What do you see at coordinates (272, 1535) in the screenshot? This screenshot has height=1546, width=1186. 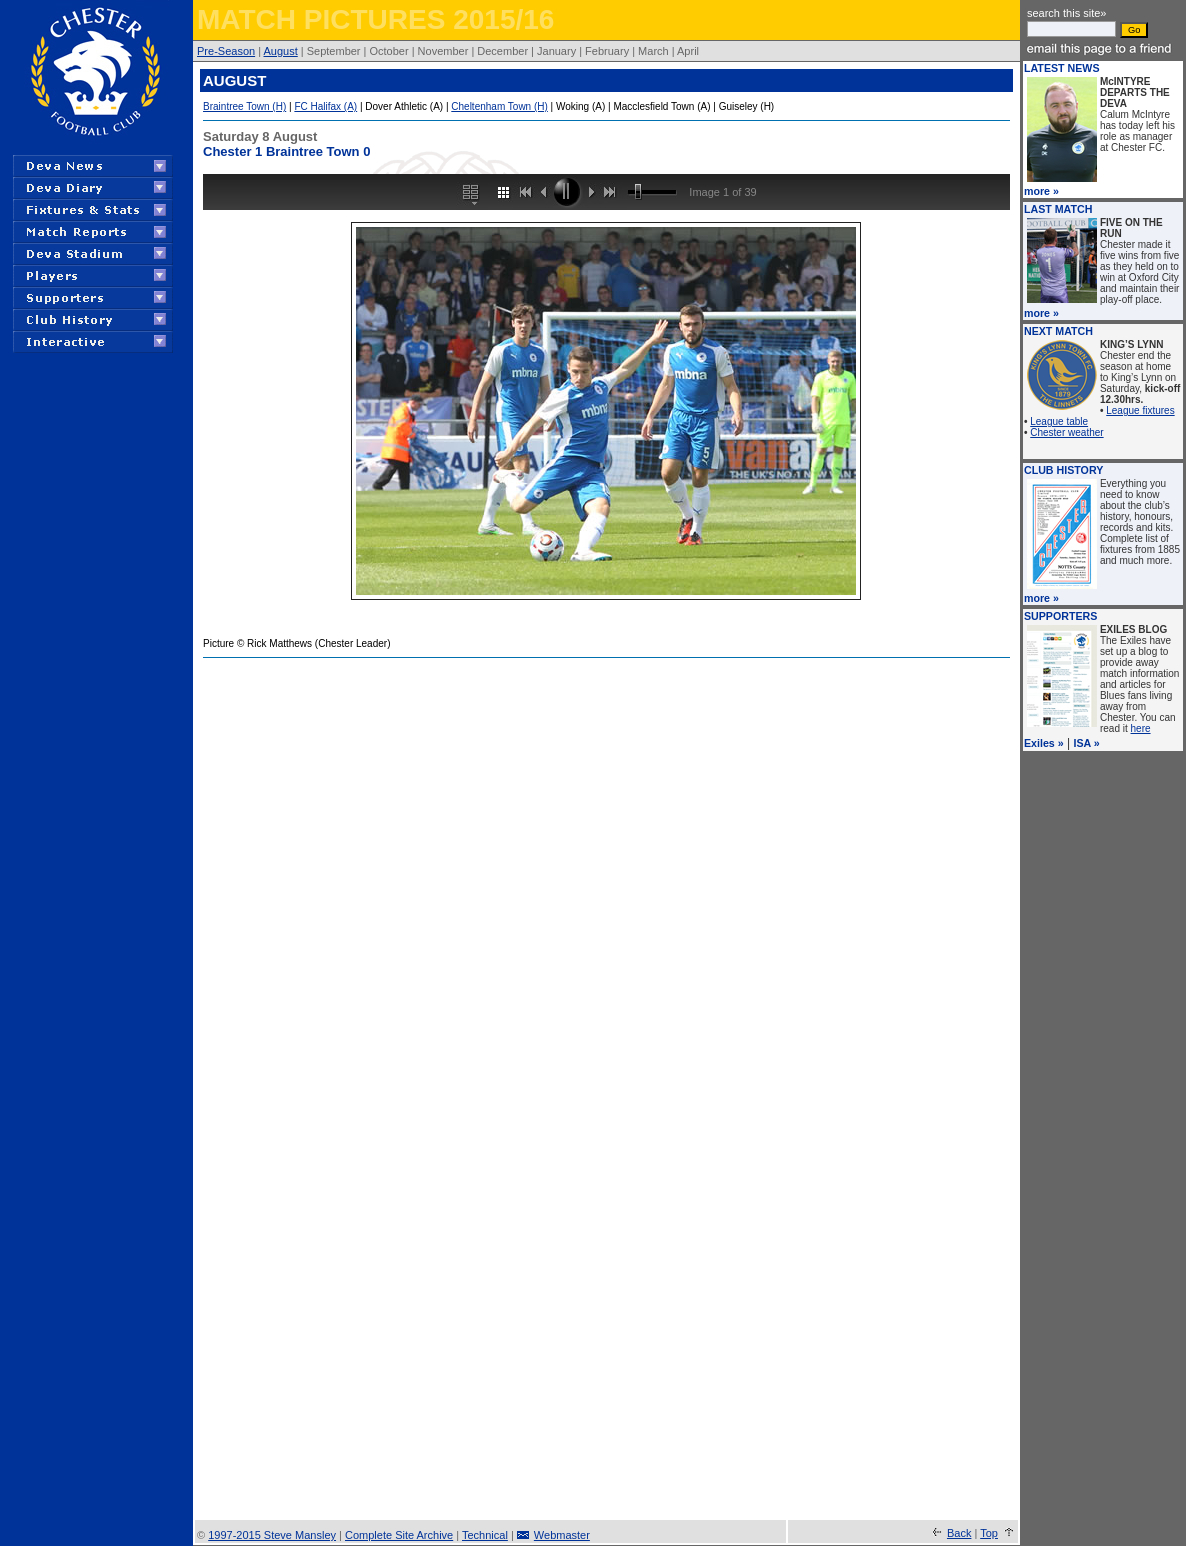 I see `1997-2015 Steve Mansley` at bounding box center [272, 1535].